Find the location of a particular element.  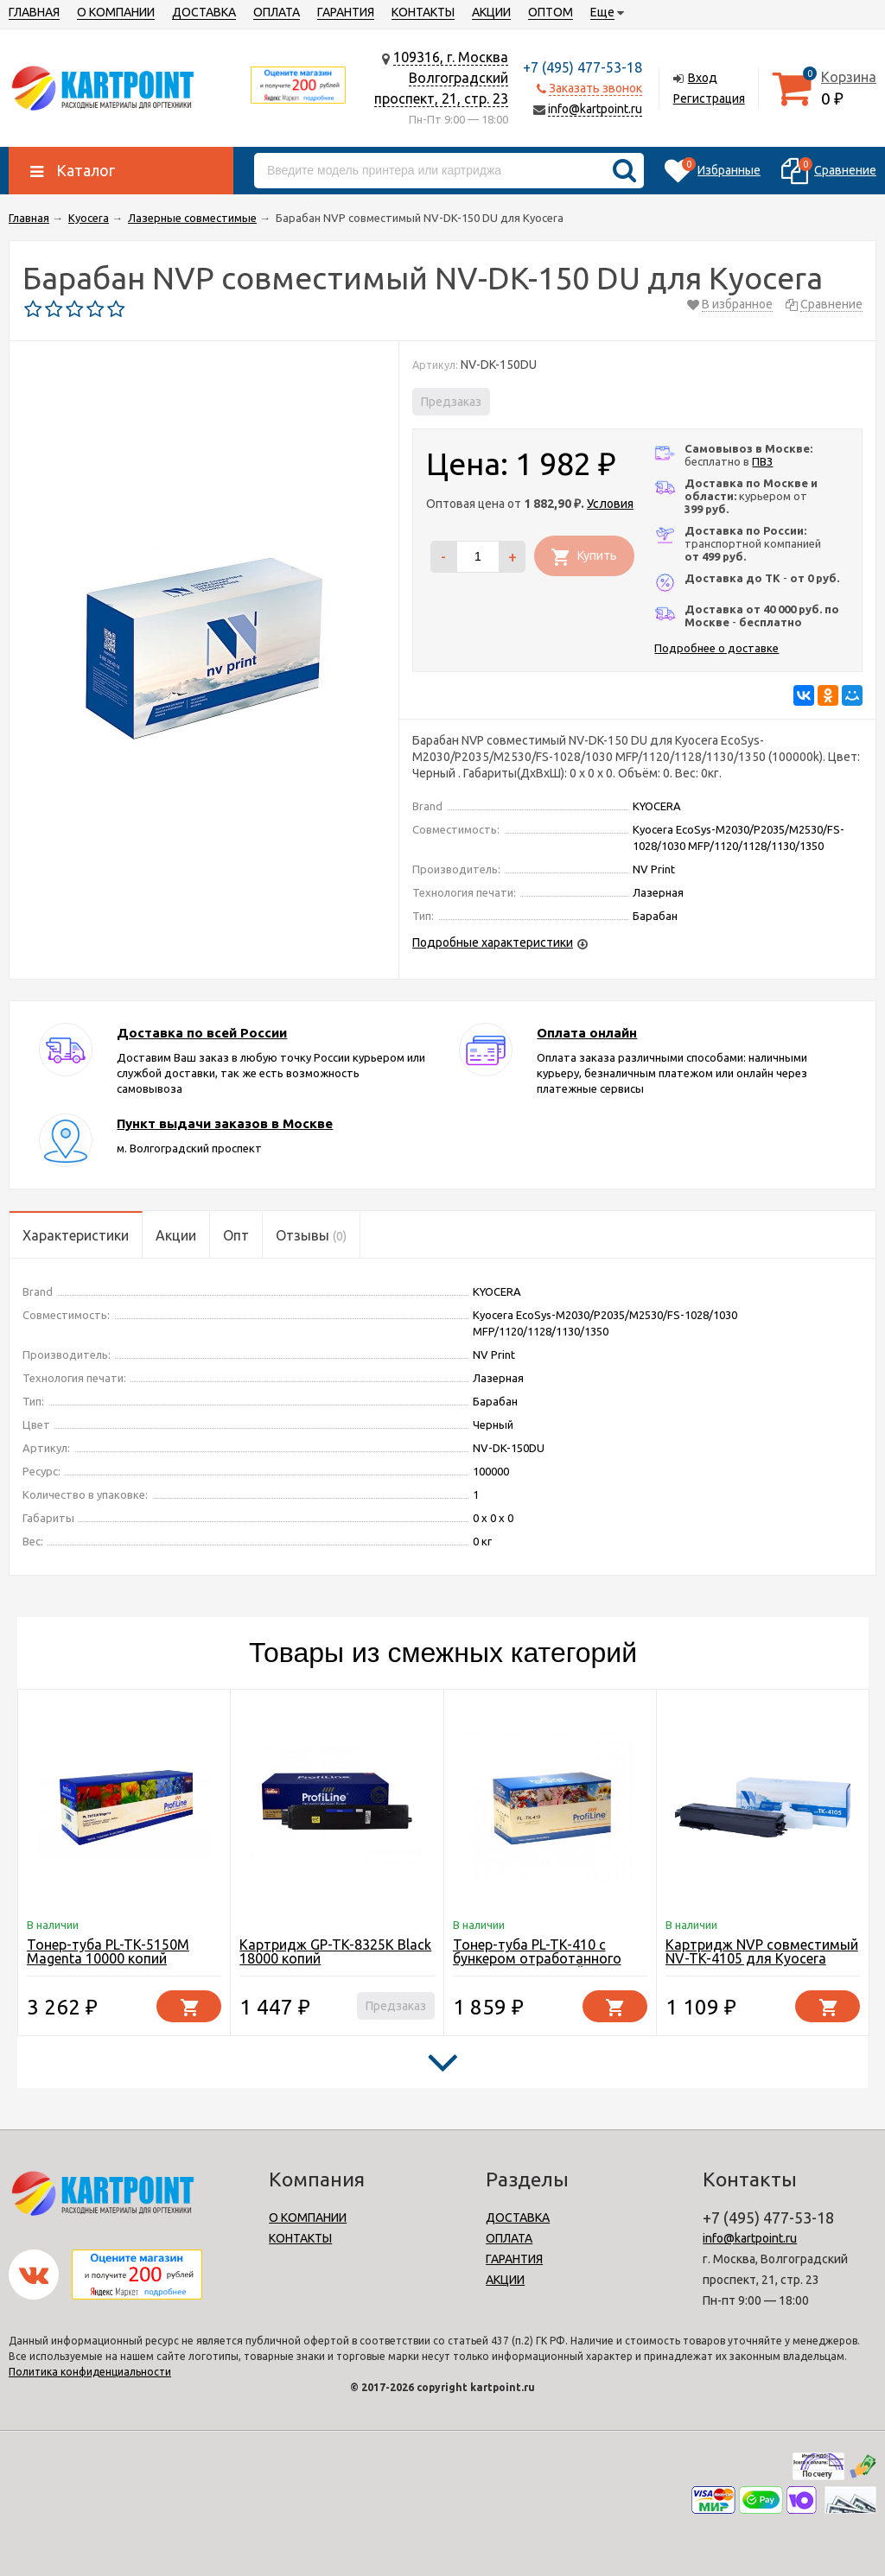

info@kartpoint.ru is located at coordinates (595, 109).